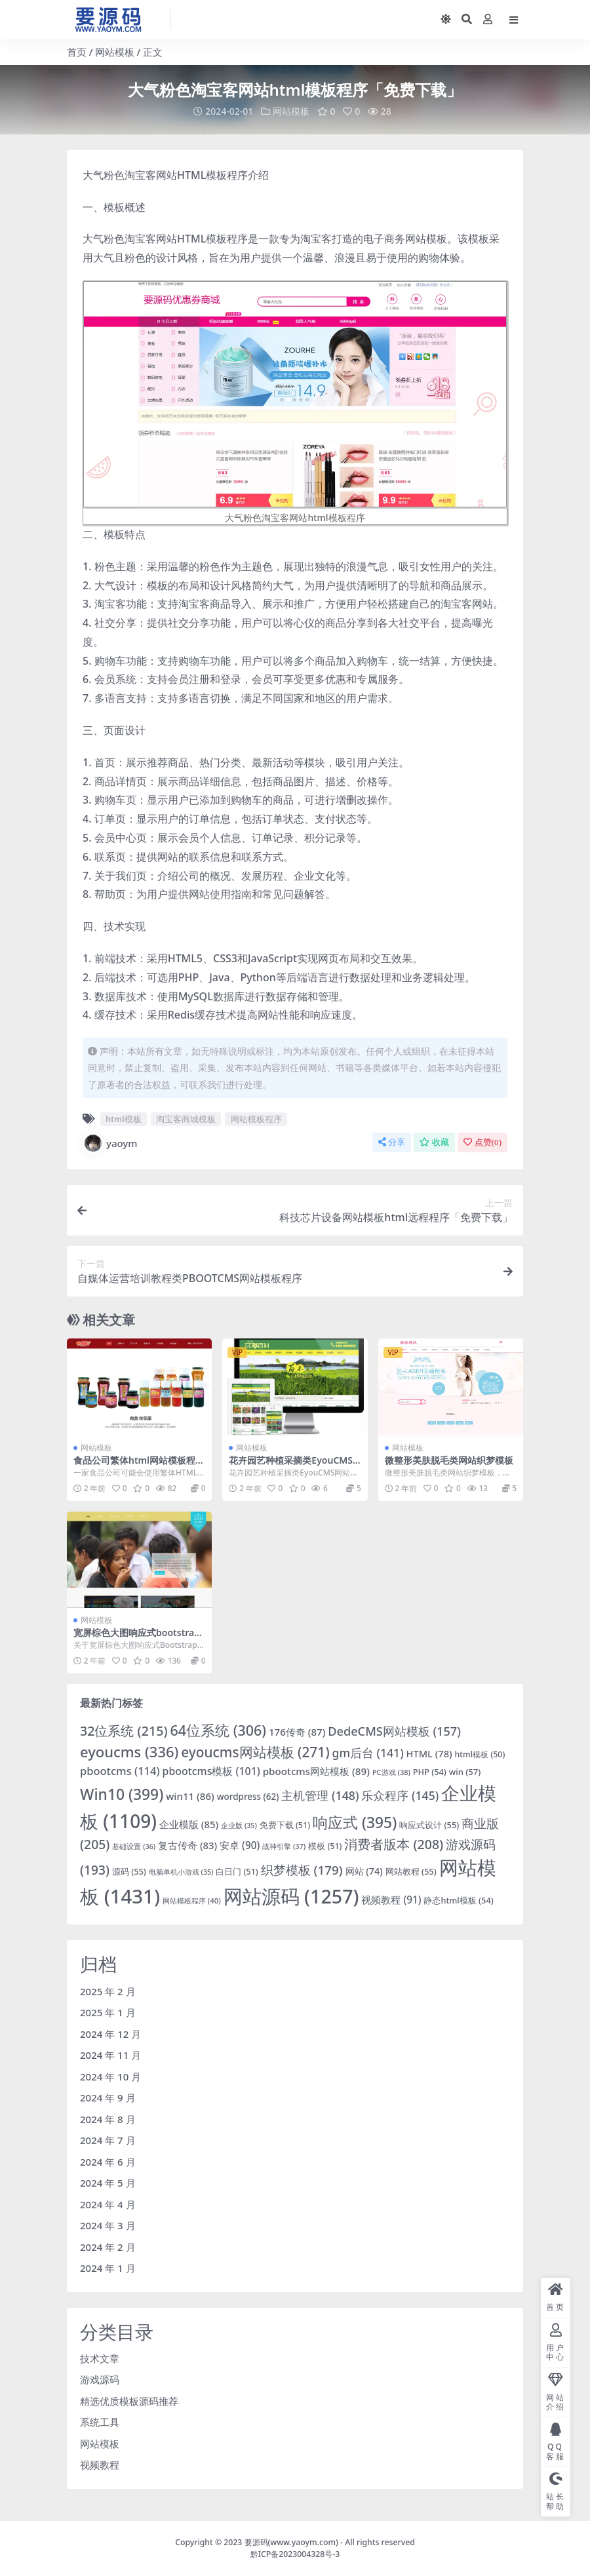  What do you see at coordinates (129, 1871) in the screenshot?
I see `源码 [源码 (55 项)]` at bounding box center [129, 1871].